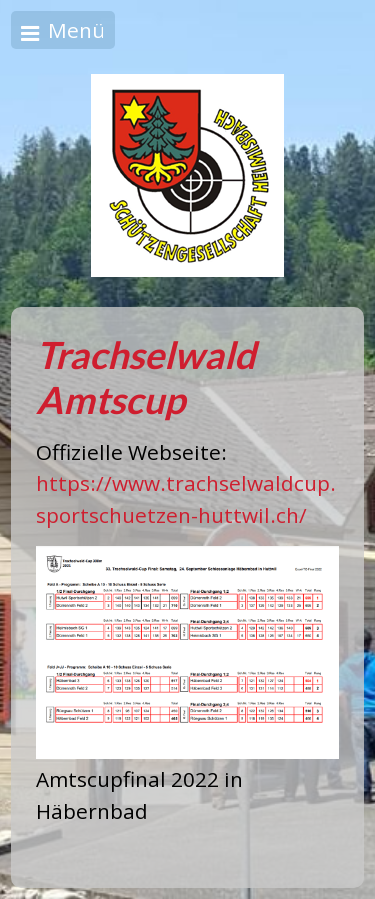 The image size is (375, 899). Describe the element at coordinates (187, 653) in the screenshot. I see `[Bild in Lightbox öffnen (open image in lightbox)]` at that location.